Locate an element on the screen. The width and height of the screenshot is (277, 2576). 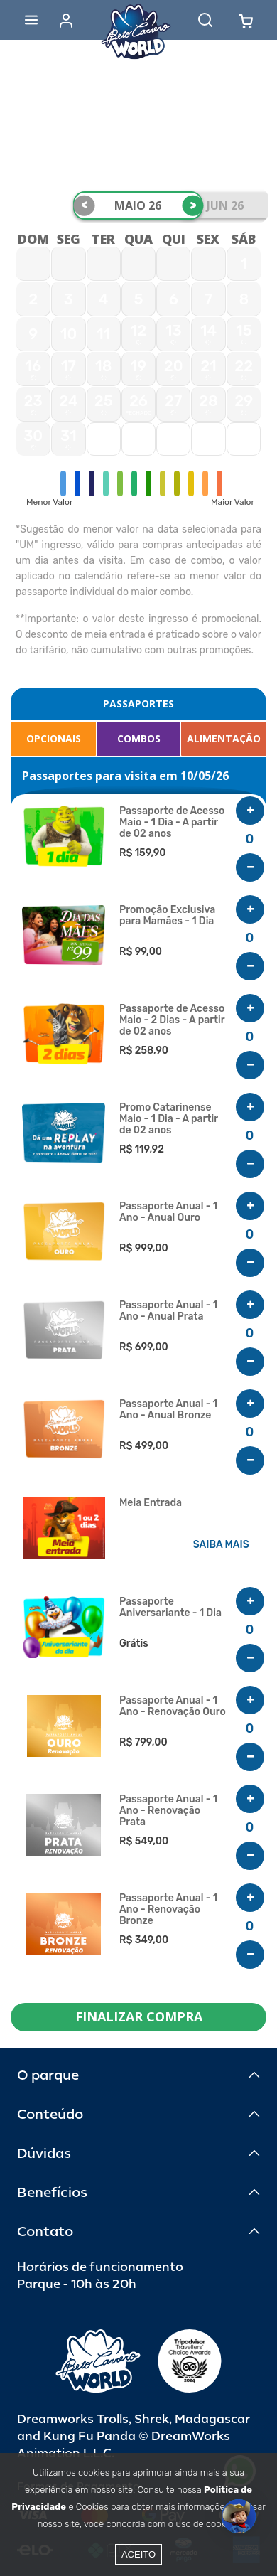
Passaporte Anual - 1 Ano - Renovação Bronze is located at coordinates (168, 1910).